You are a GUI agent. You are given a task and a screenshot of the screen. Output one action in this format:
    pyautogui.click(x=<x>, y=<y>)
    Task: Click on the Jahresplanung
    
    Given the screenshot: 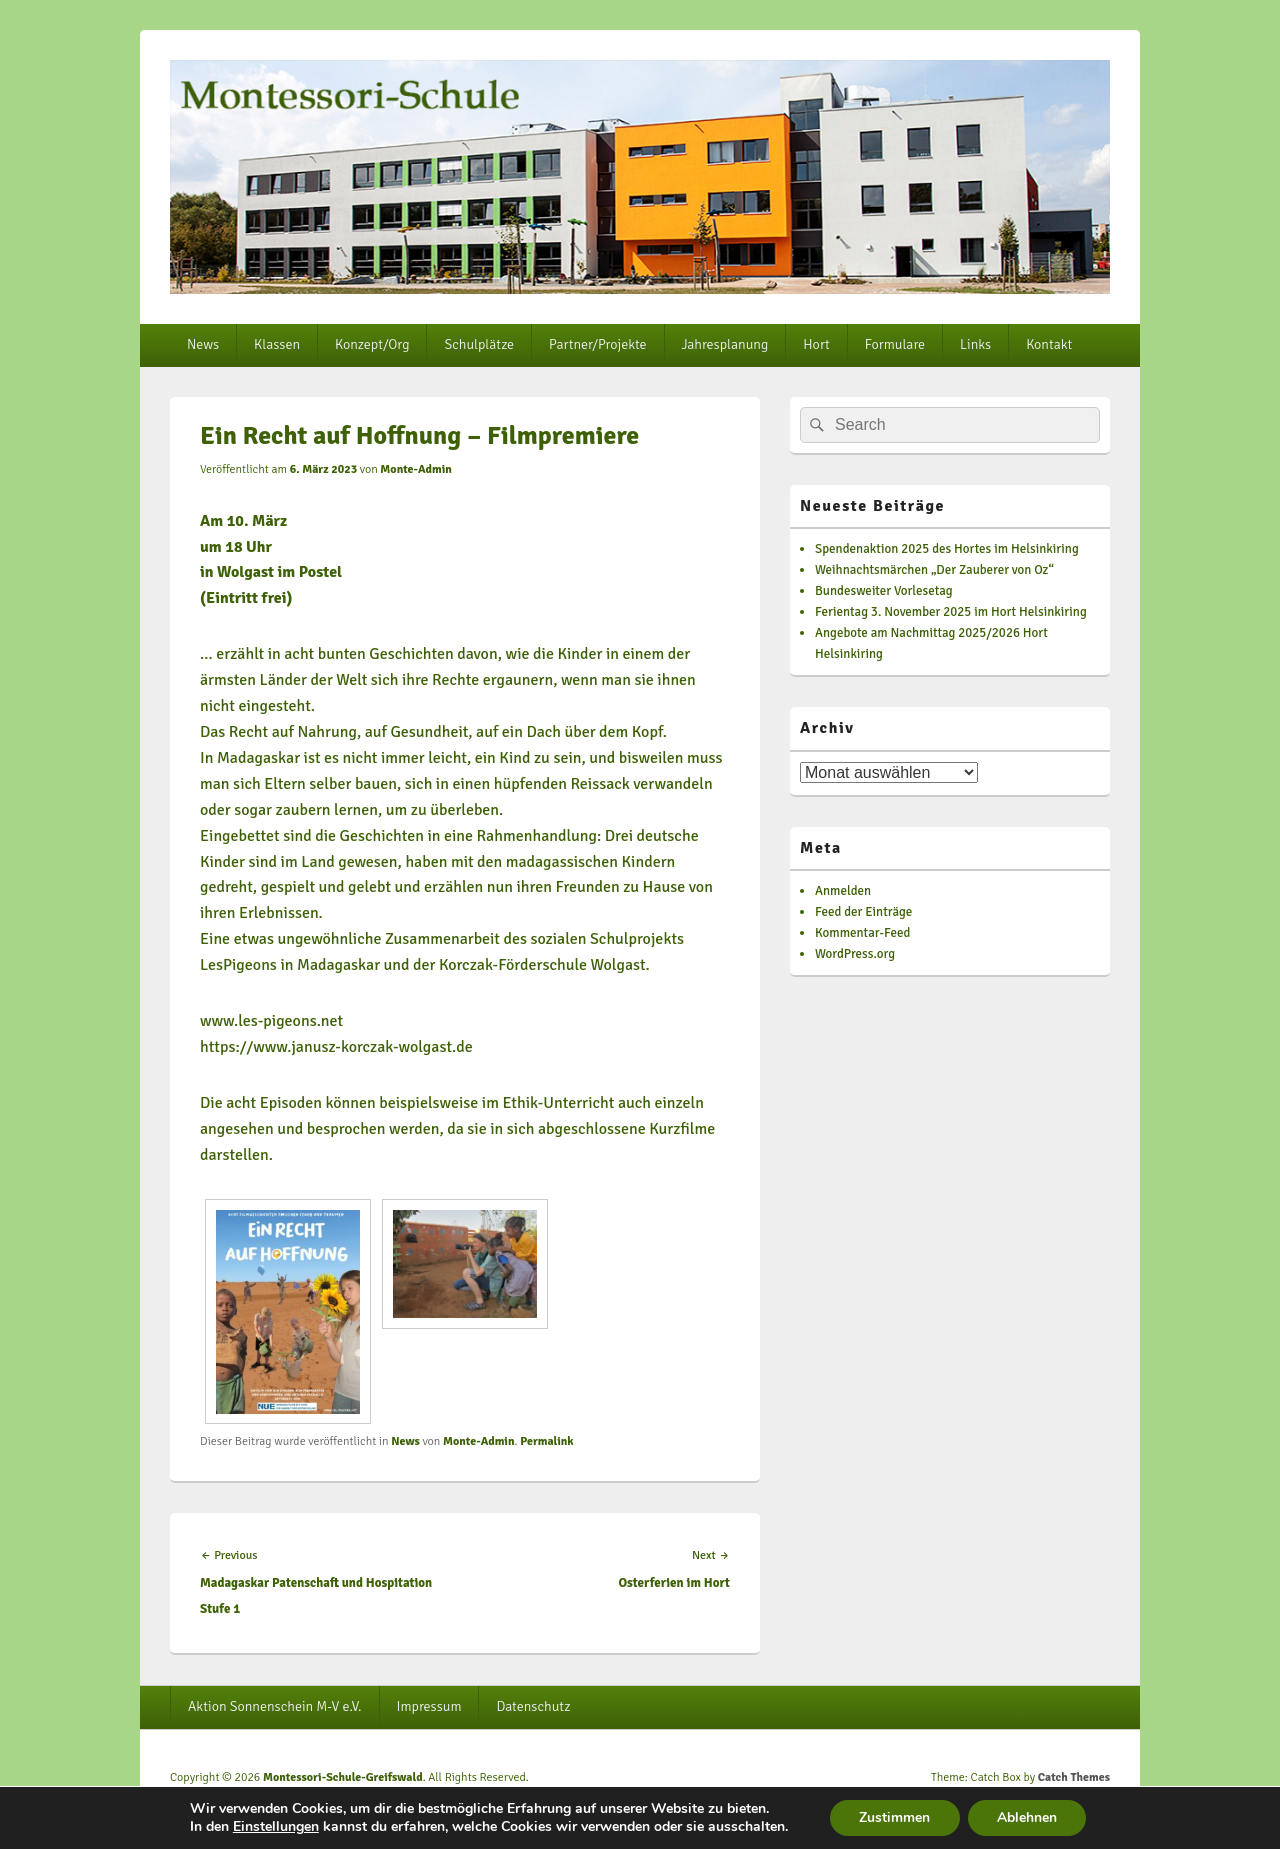 What is the action you would take?
    pyautogui.click(x=725, y=344)
    